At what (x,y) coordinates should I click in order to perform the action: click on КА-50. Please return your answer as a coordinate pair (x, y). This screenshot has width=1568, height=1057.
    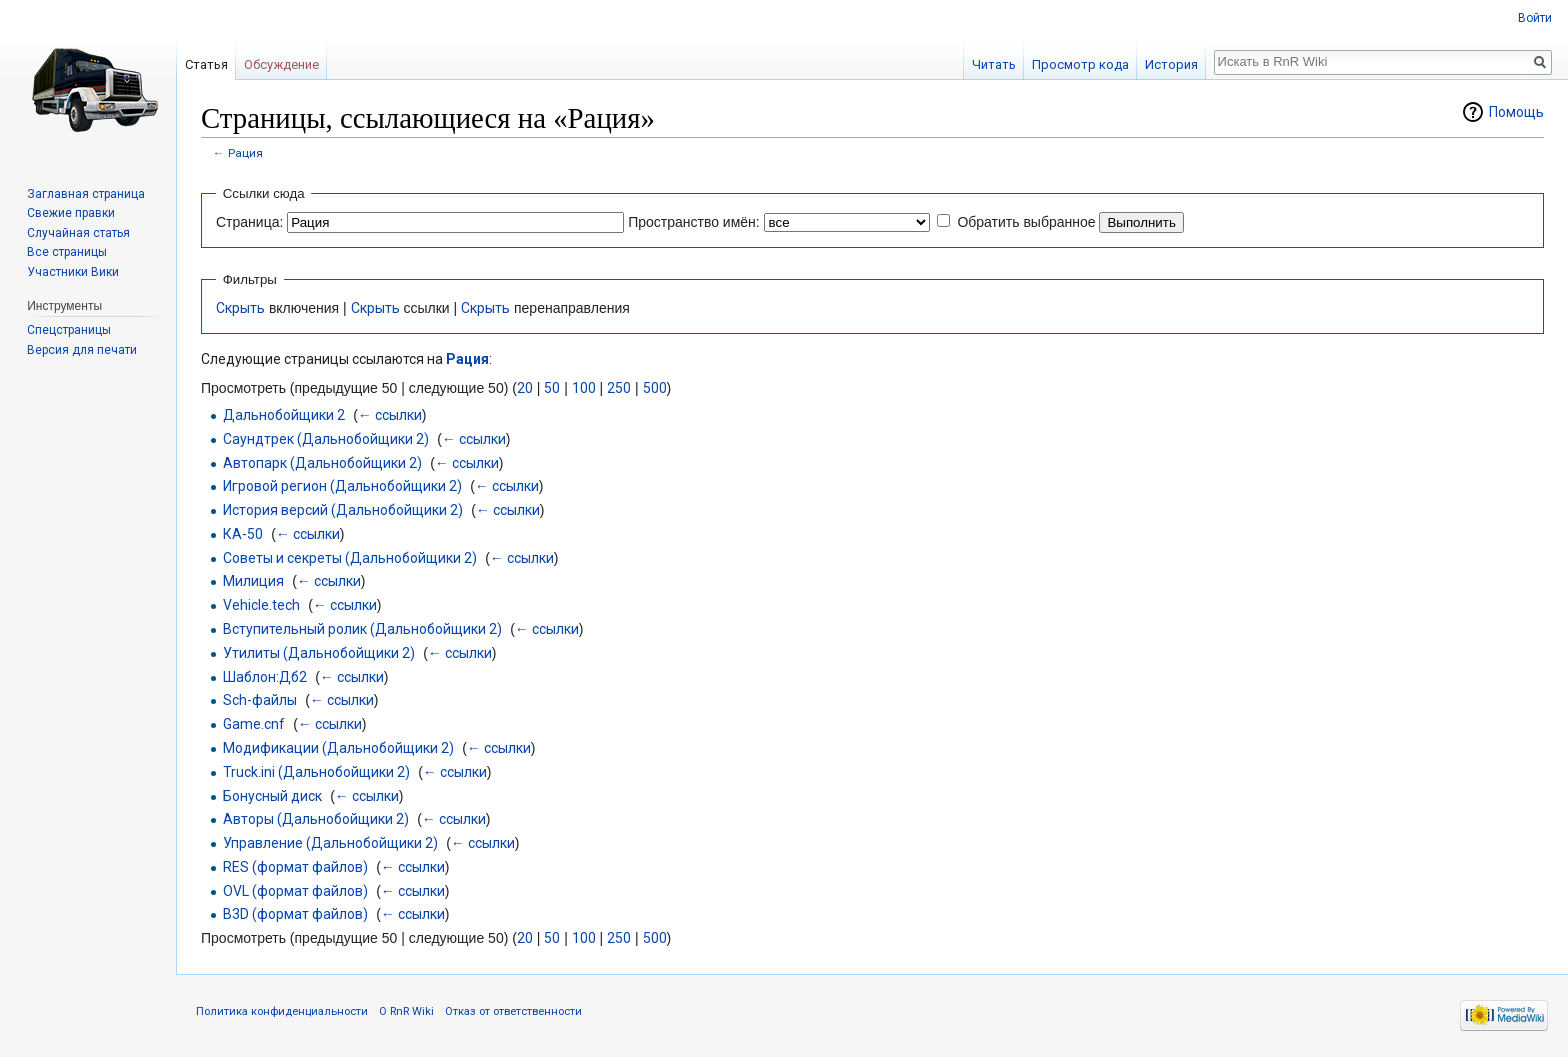
    Looking at the image, I should click on (243, 534).